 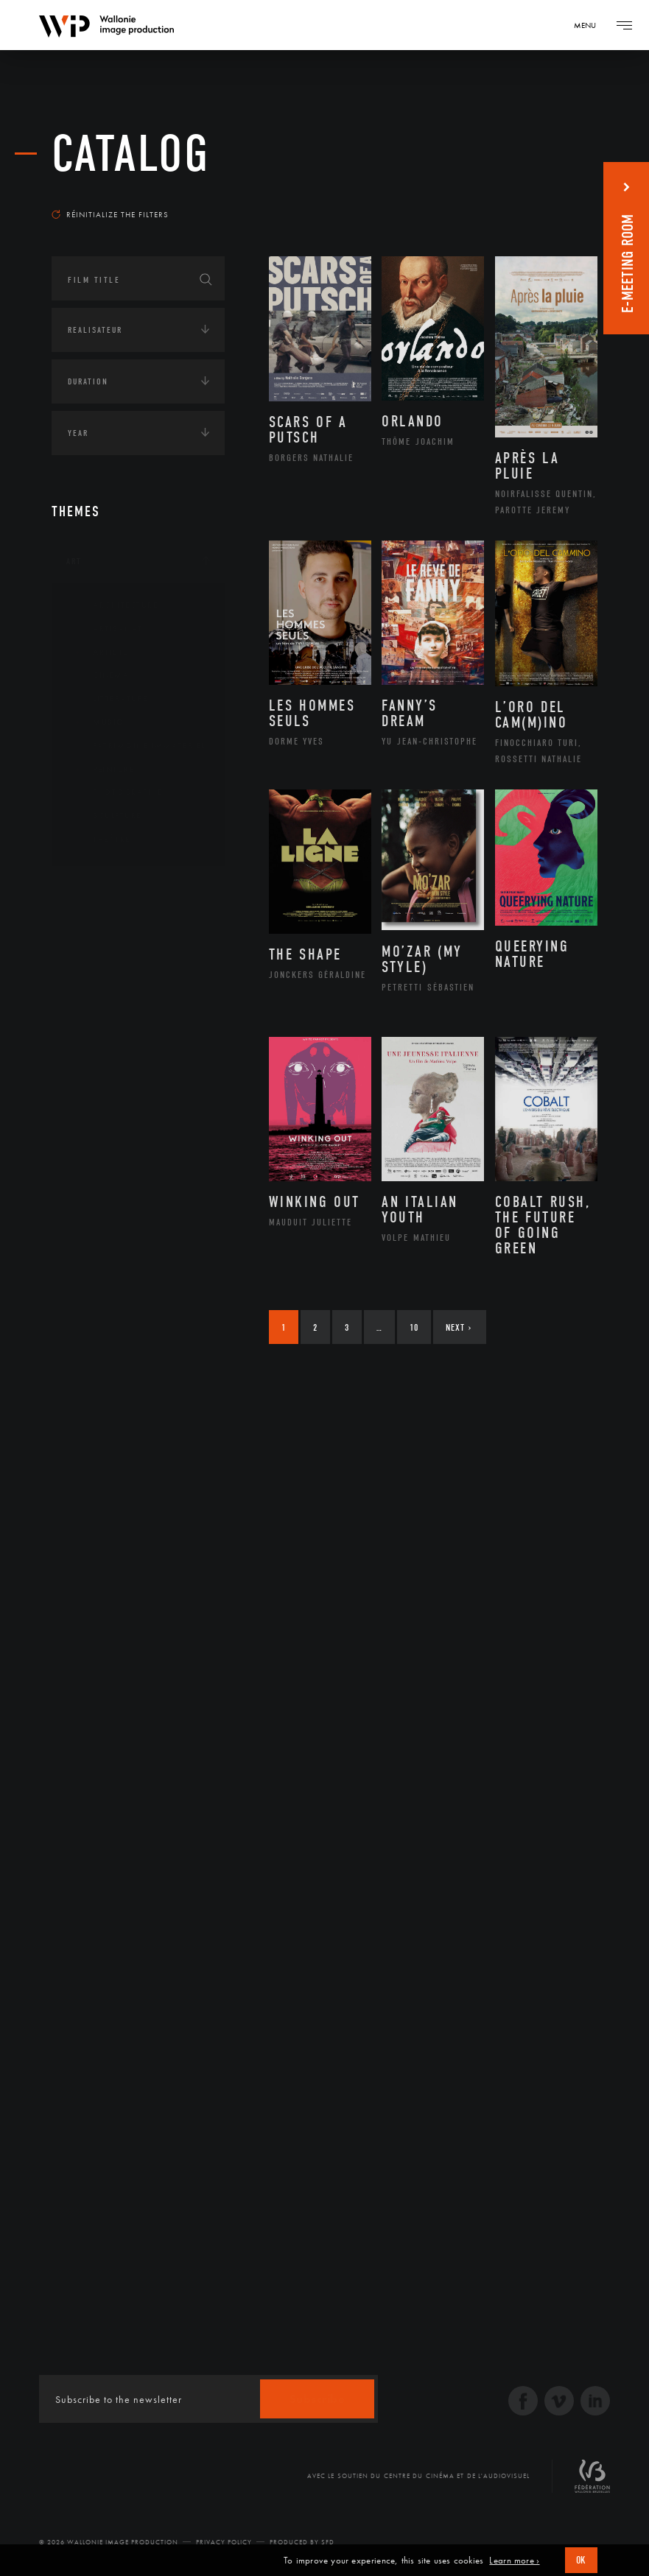 I want to click on Afrique, so click(x=101, y=934).